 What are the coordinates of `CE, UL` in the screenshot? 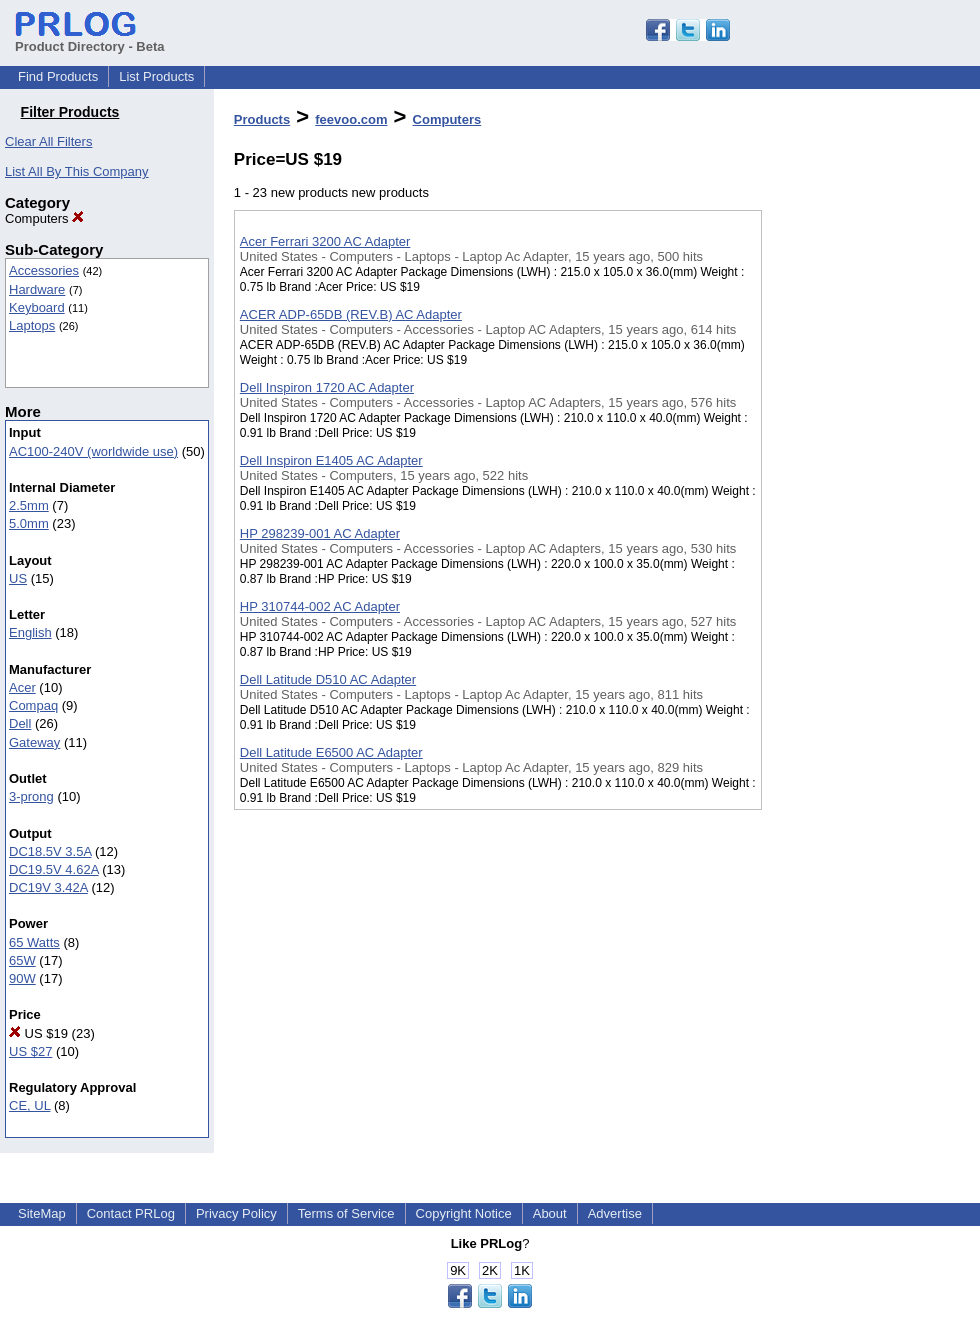 It's located at (29, 1105).